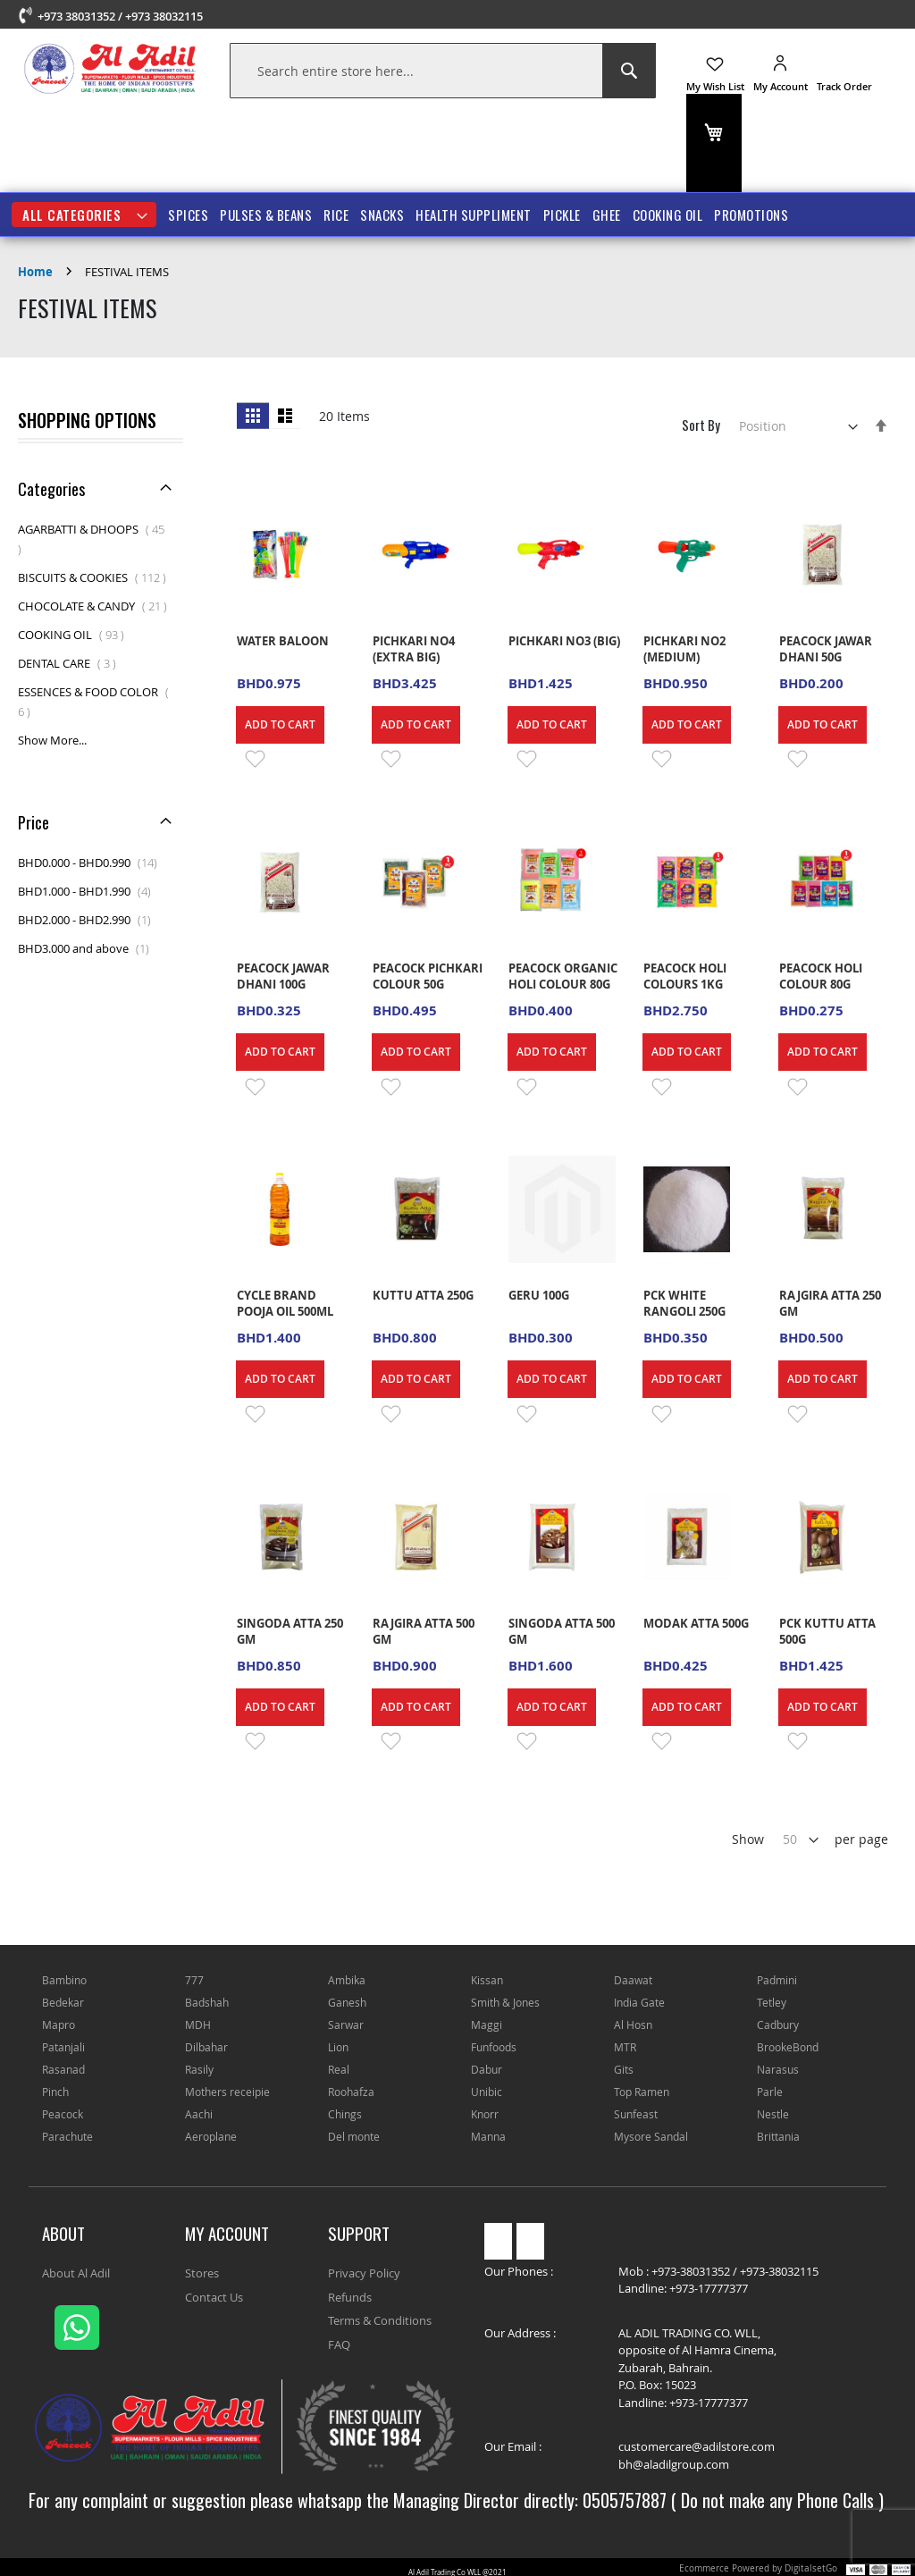 Image resolution: width=915 pixels, height=2576 pixels. What do you see at coordinates (701, 424) in the screenshot?
I see `Sort By` at bounding box center [701, 424].